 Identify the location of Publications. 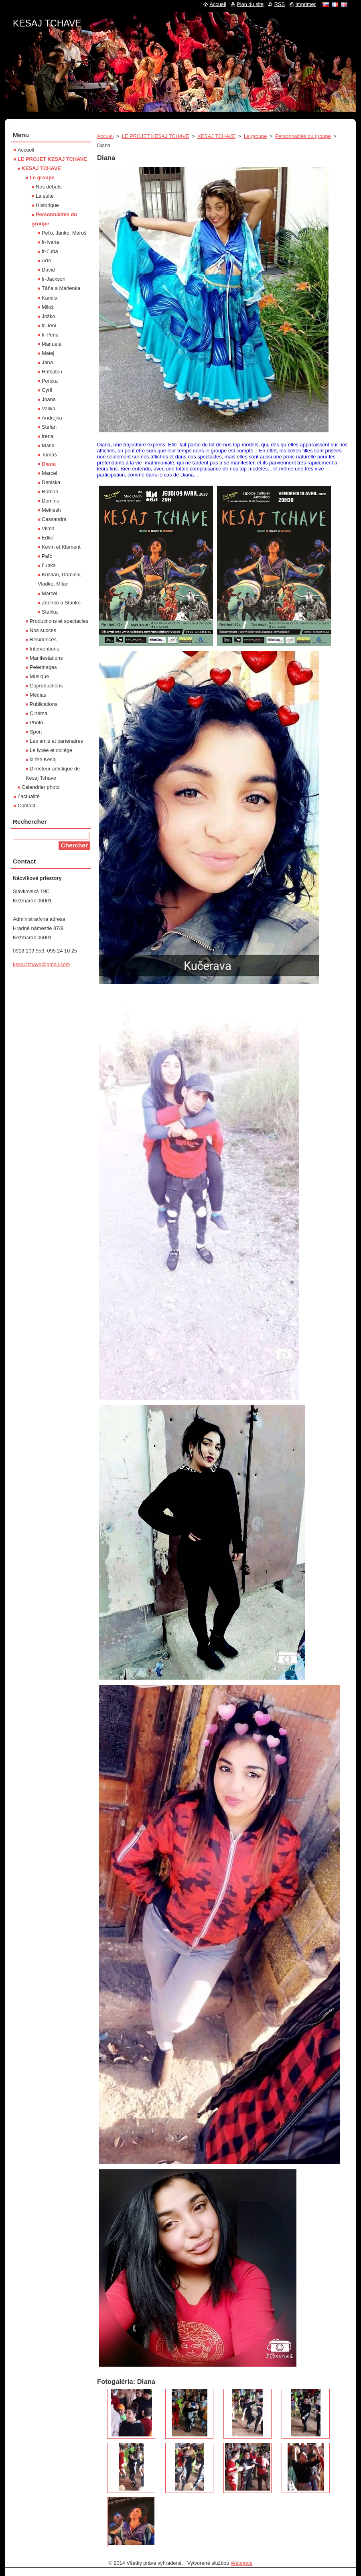
(43, 704).